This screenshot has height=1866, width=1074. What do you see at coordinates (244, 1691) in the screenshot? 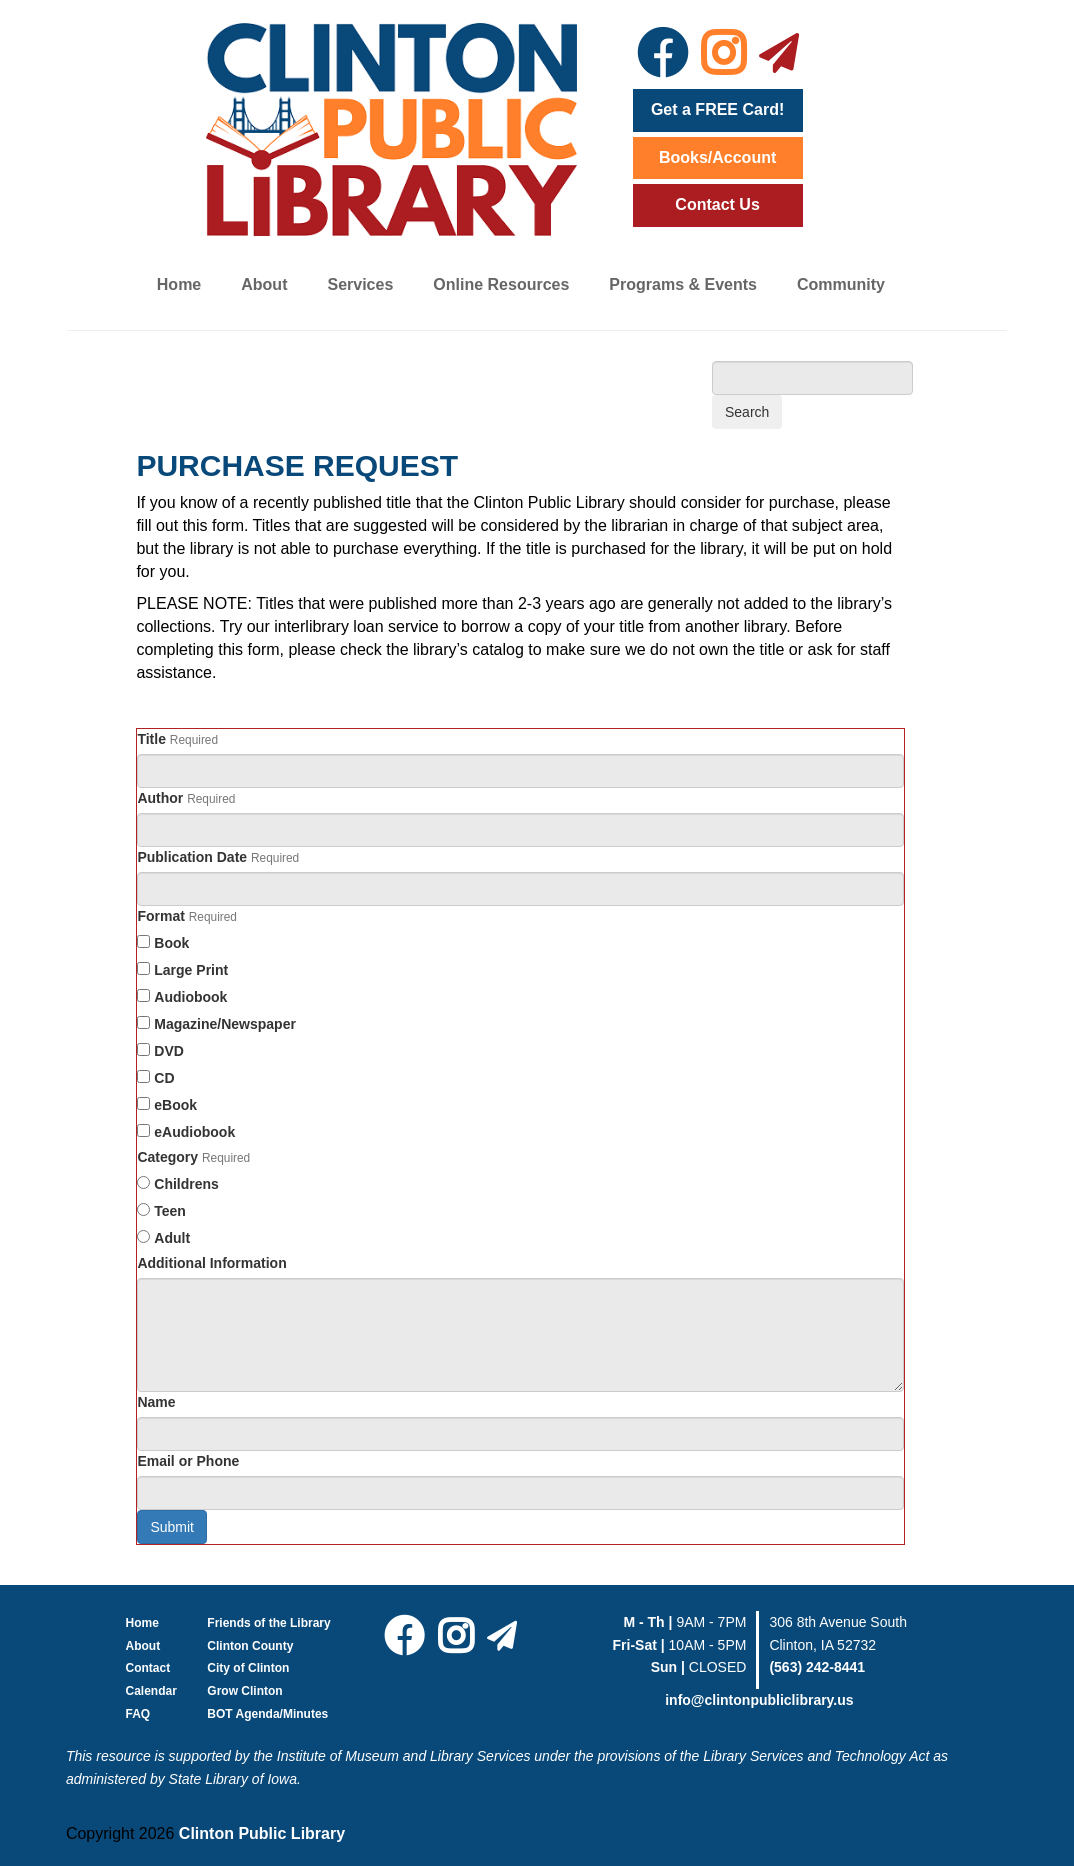
I see `Grow Clinton` at bounding box center [244, 1691].